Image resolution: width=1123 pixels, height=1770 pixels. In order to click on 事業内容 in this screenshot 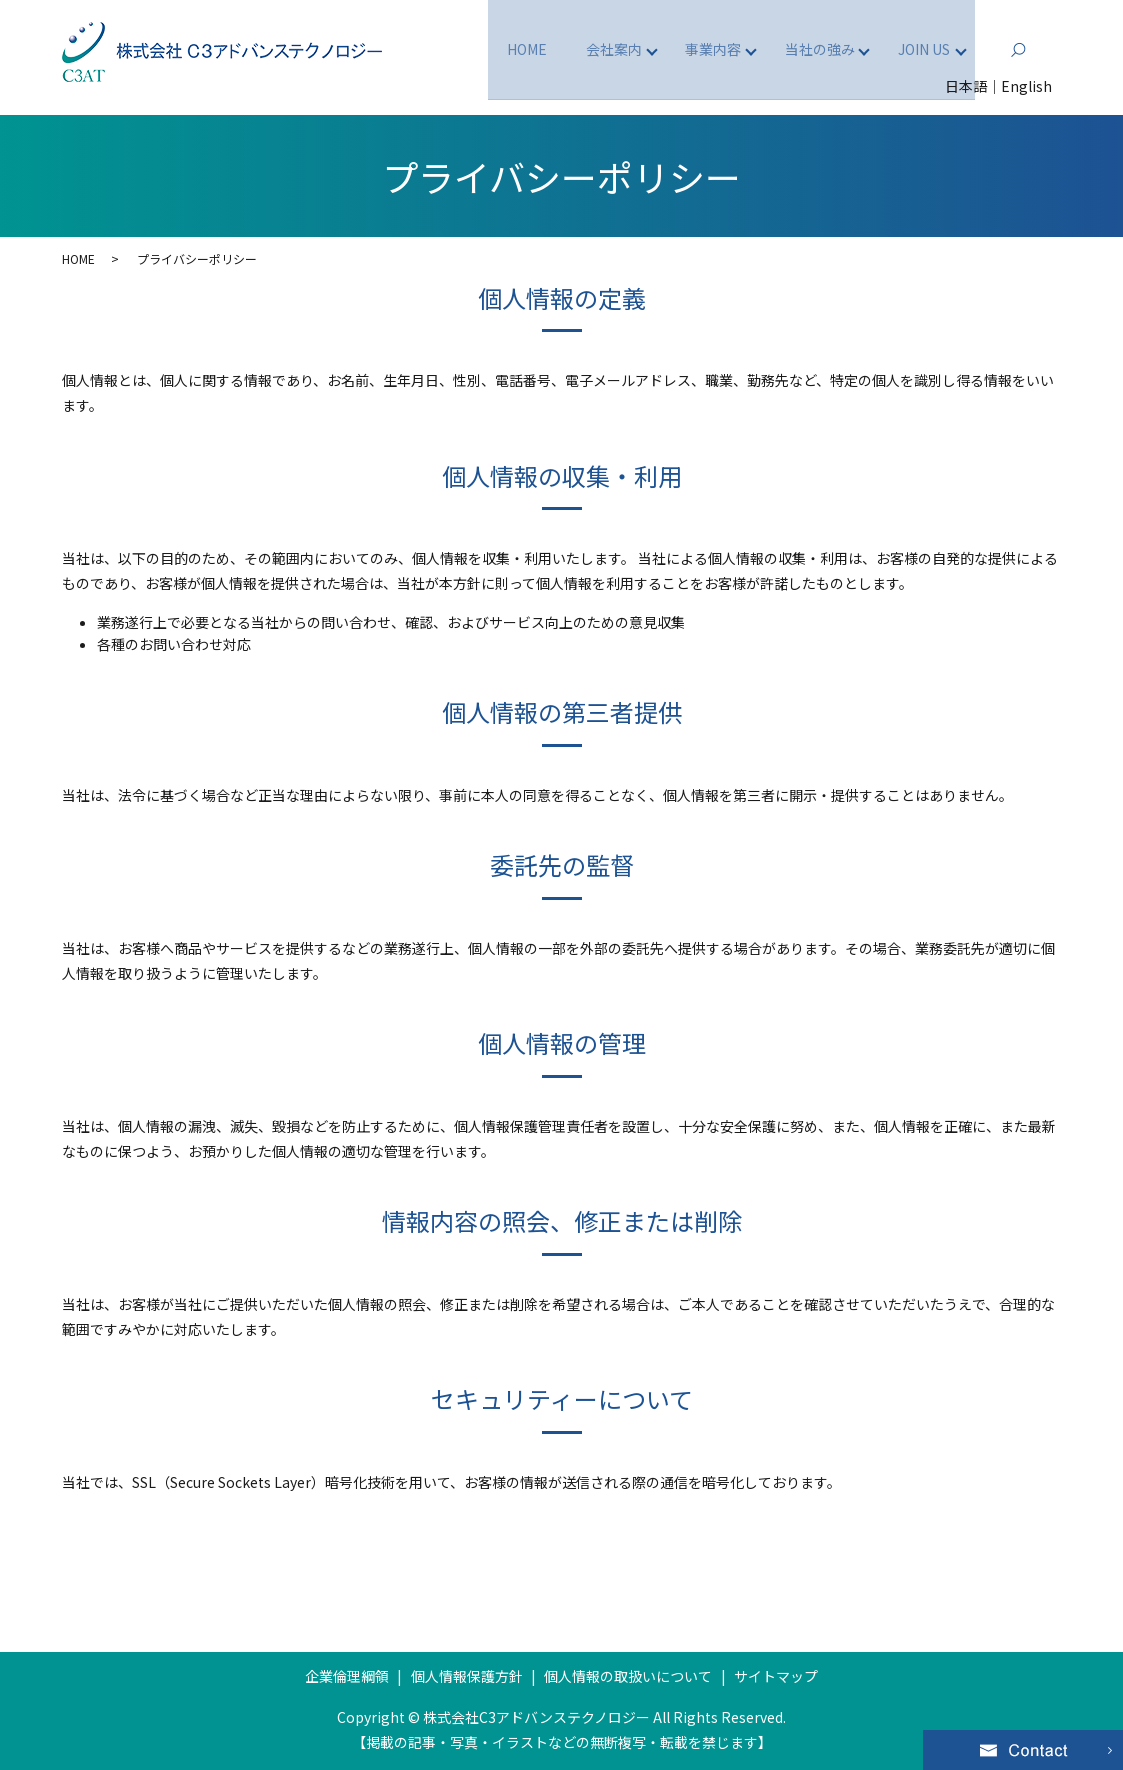, I will do `click(699, 49)`.